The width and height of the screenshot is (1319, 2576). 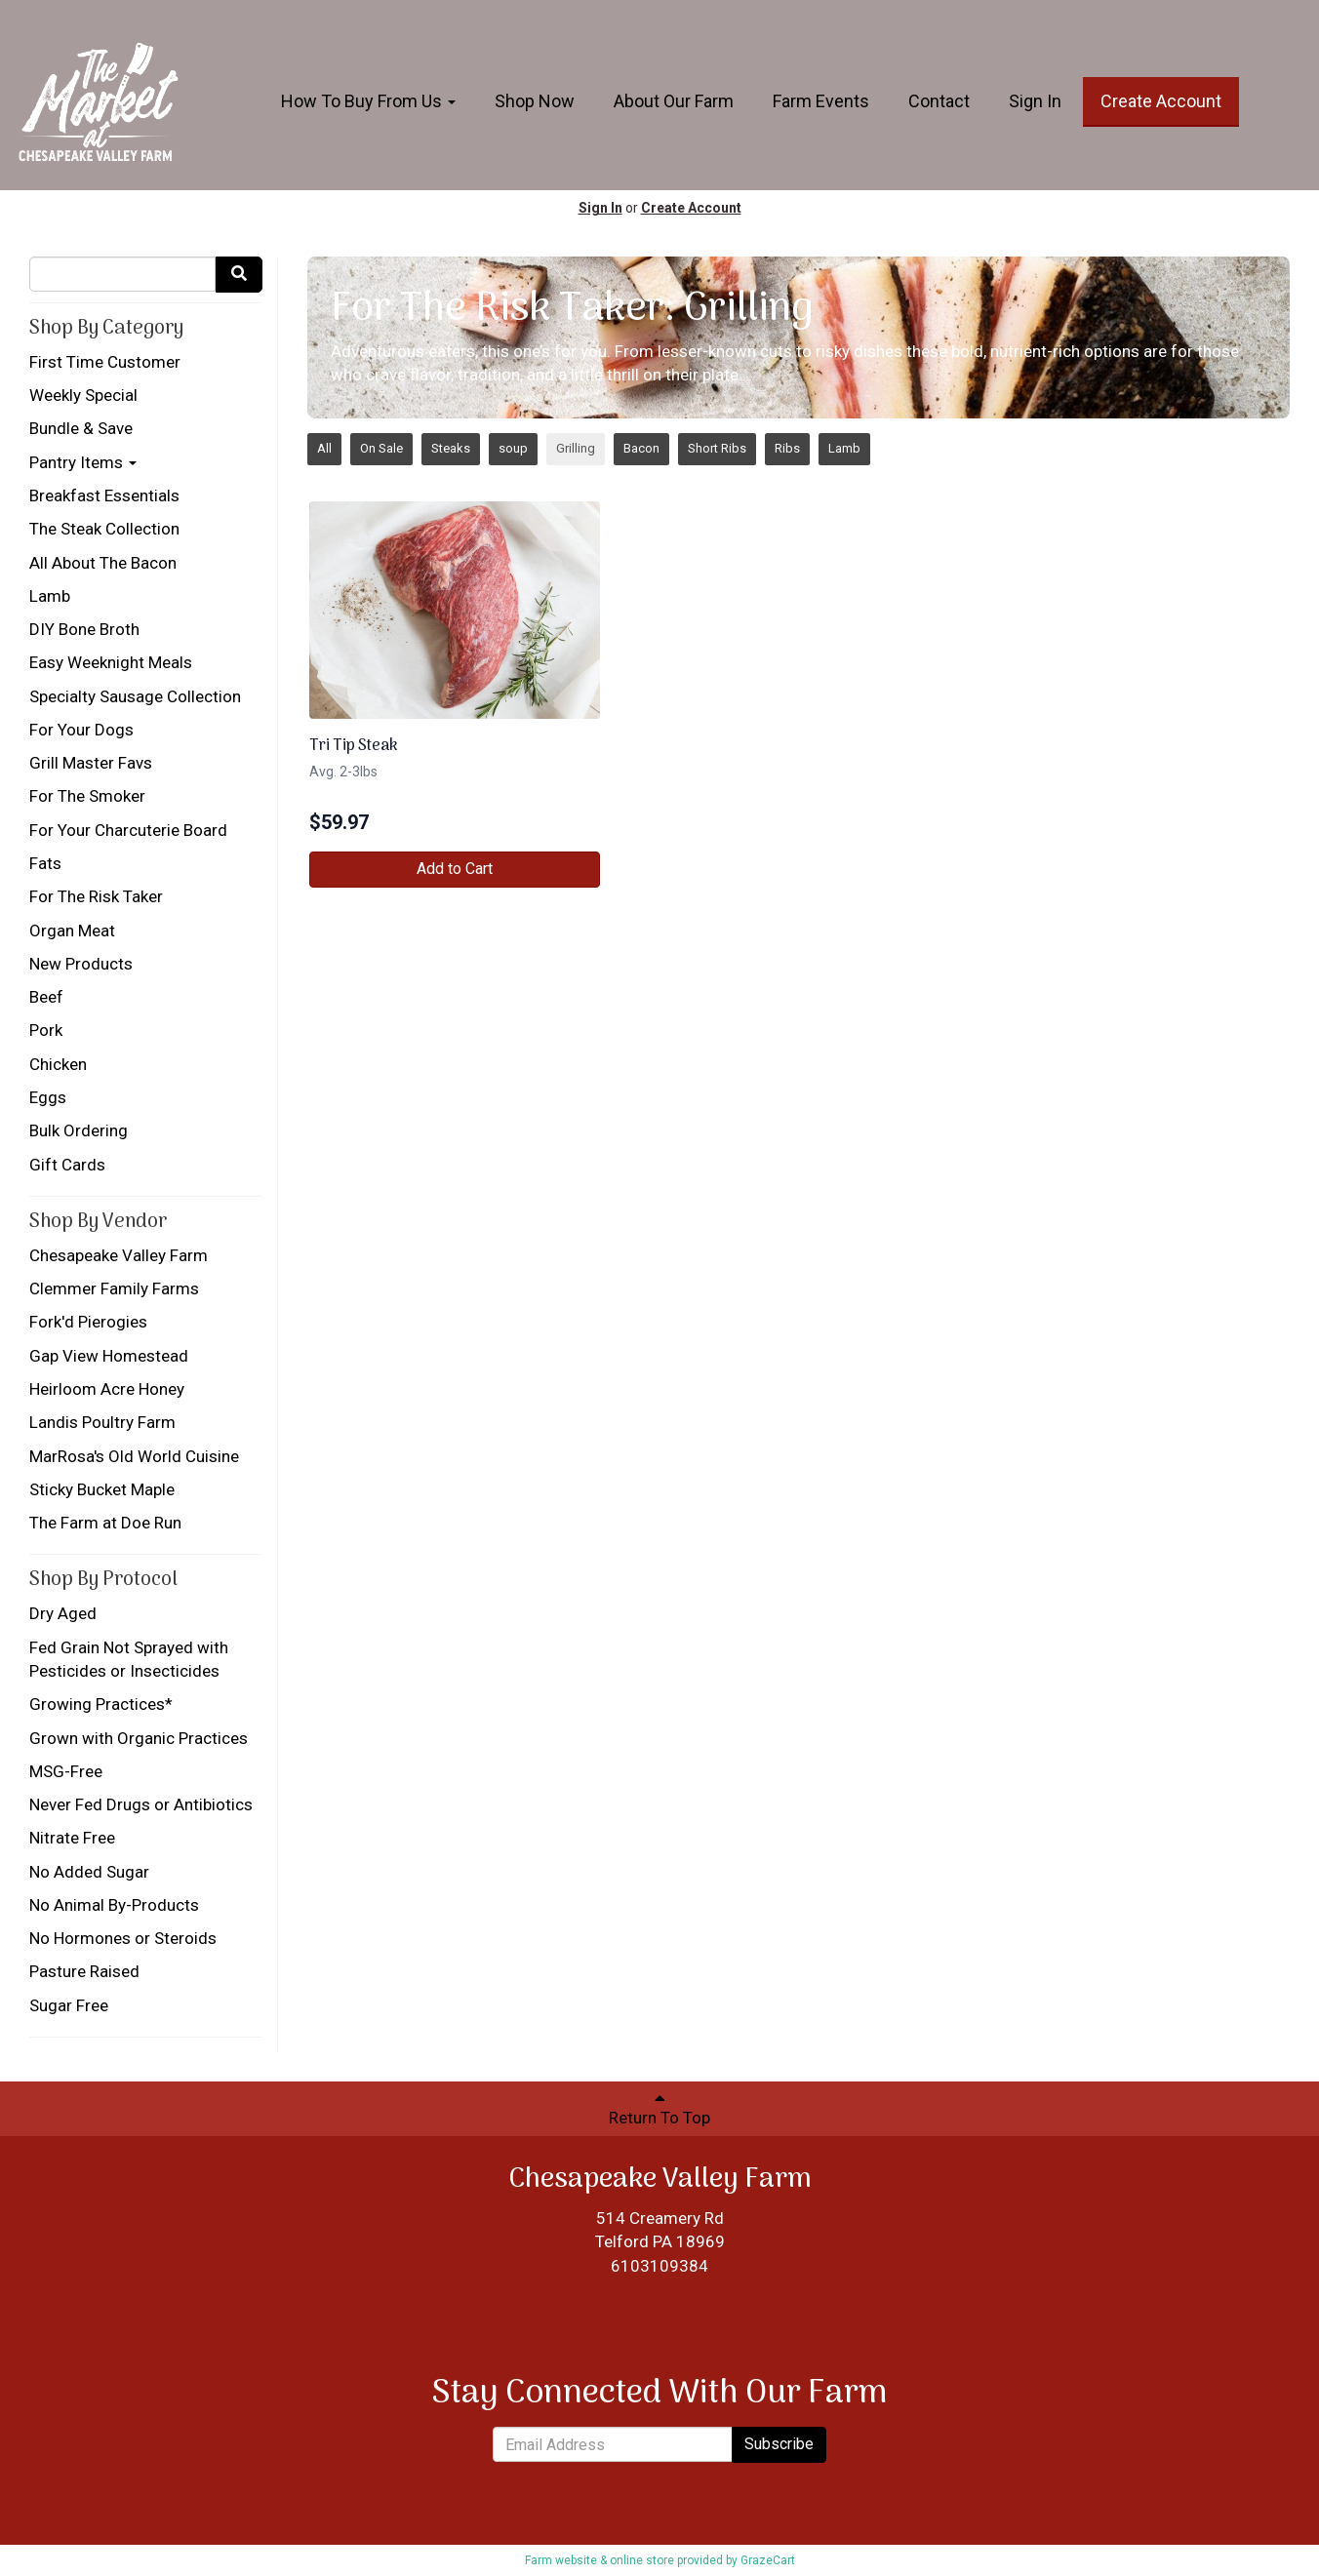 What do you see at coordinates (641, 448) in the screenshot?
I see `Bacon` at bounding box center [641, 448].